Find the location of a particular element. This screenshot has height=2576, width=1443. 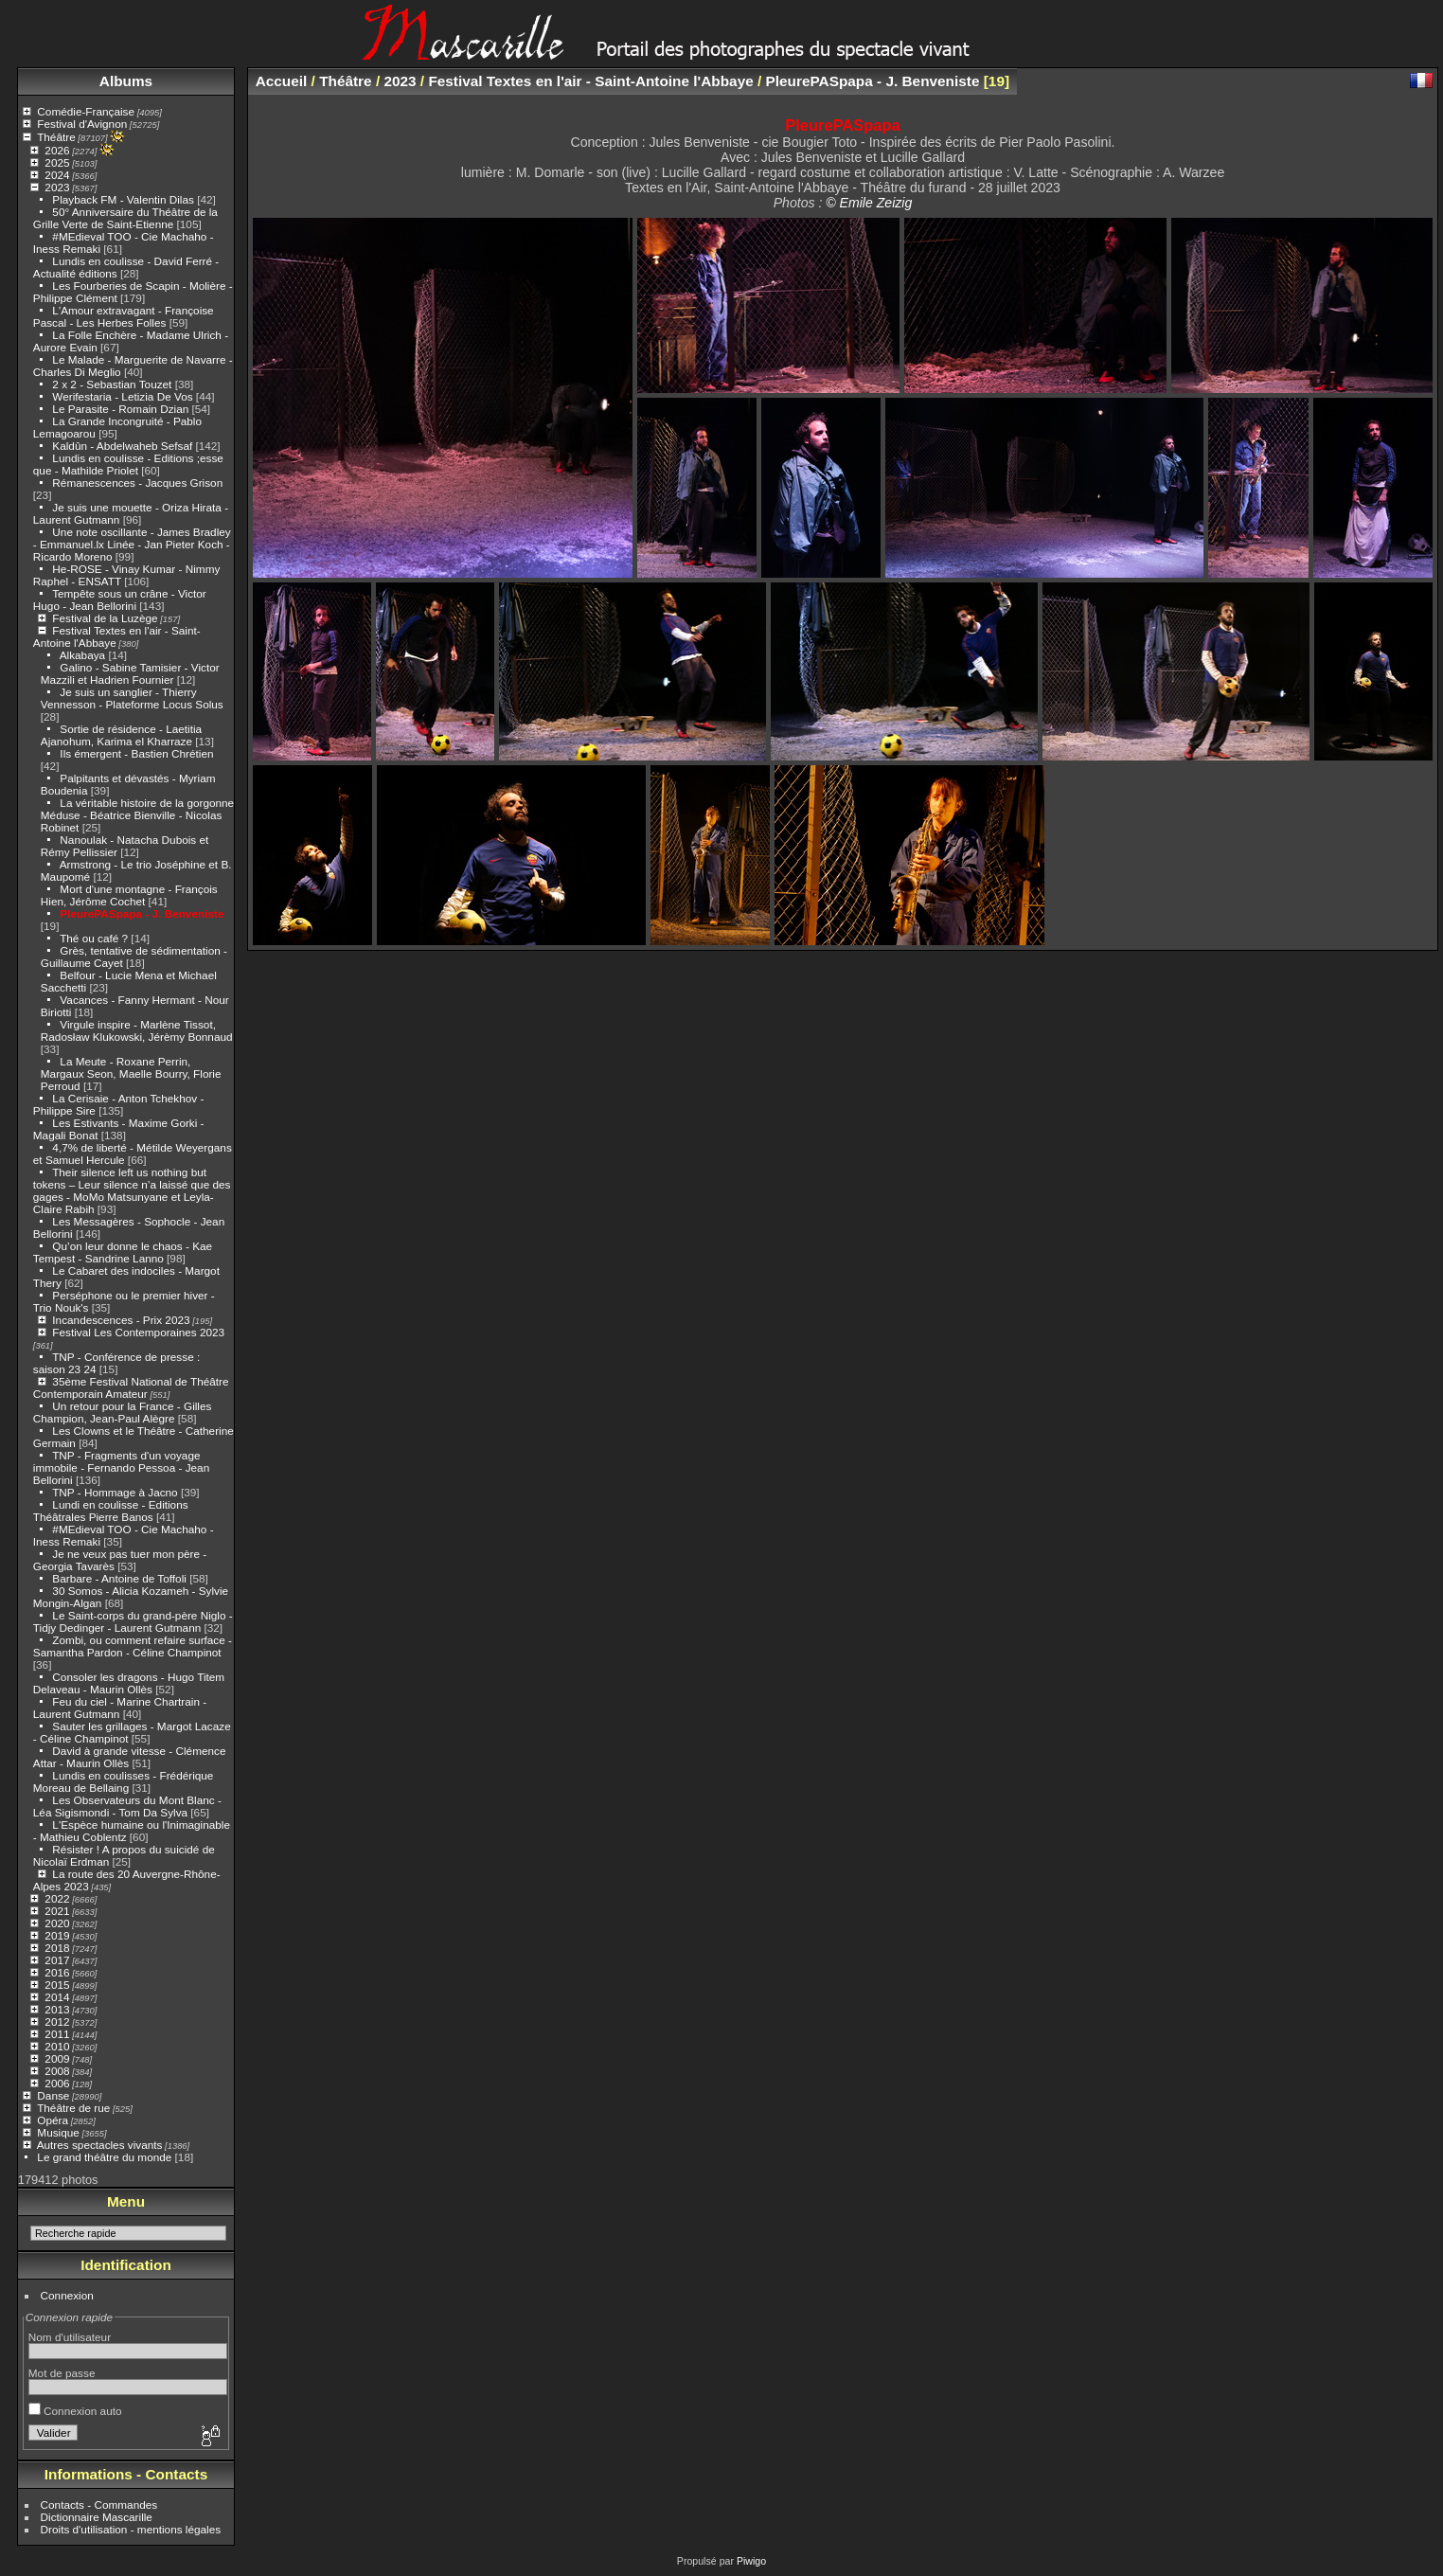

Piwigo is located at coordinates (751, 2561).